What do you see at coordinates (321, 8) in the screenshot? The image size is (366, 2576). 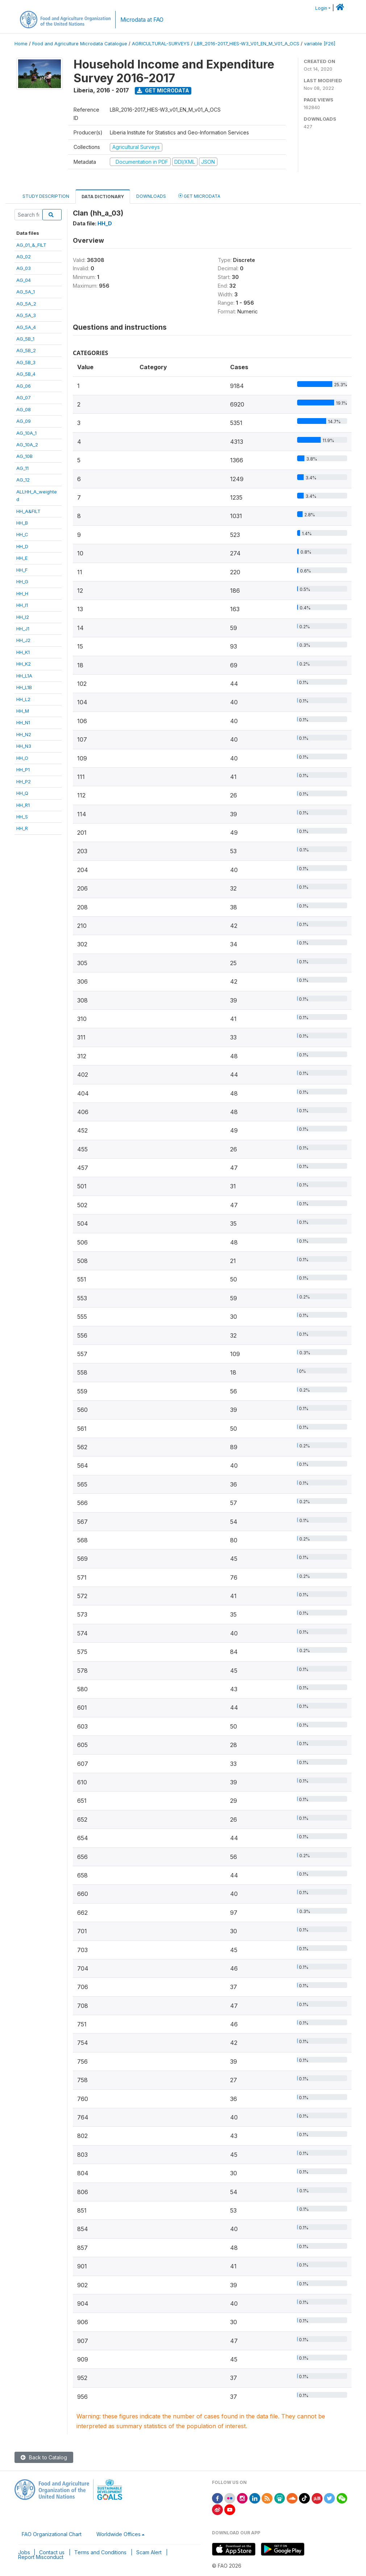 I see `Login` at bounding box center [321, 8].